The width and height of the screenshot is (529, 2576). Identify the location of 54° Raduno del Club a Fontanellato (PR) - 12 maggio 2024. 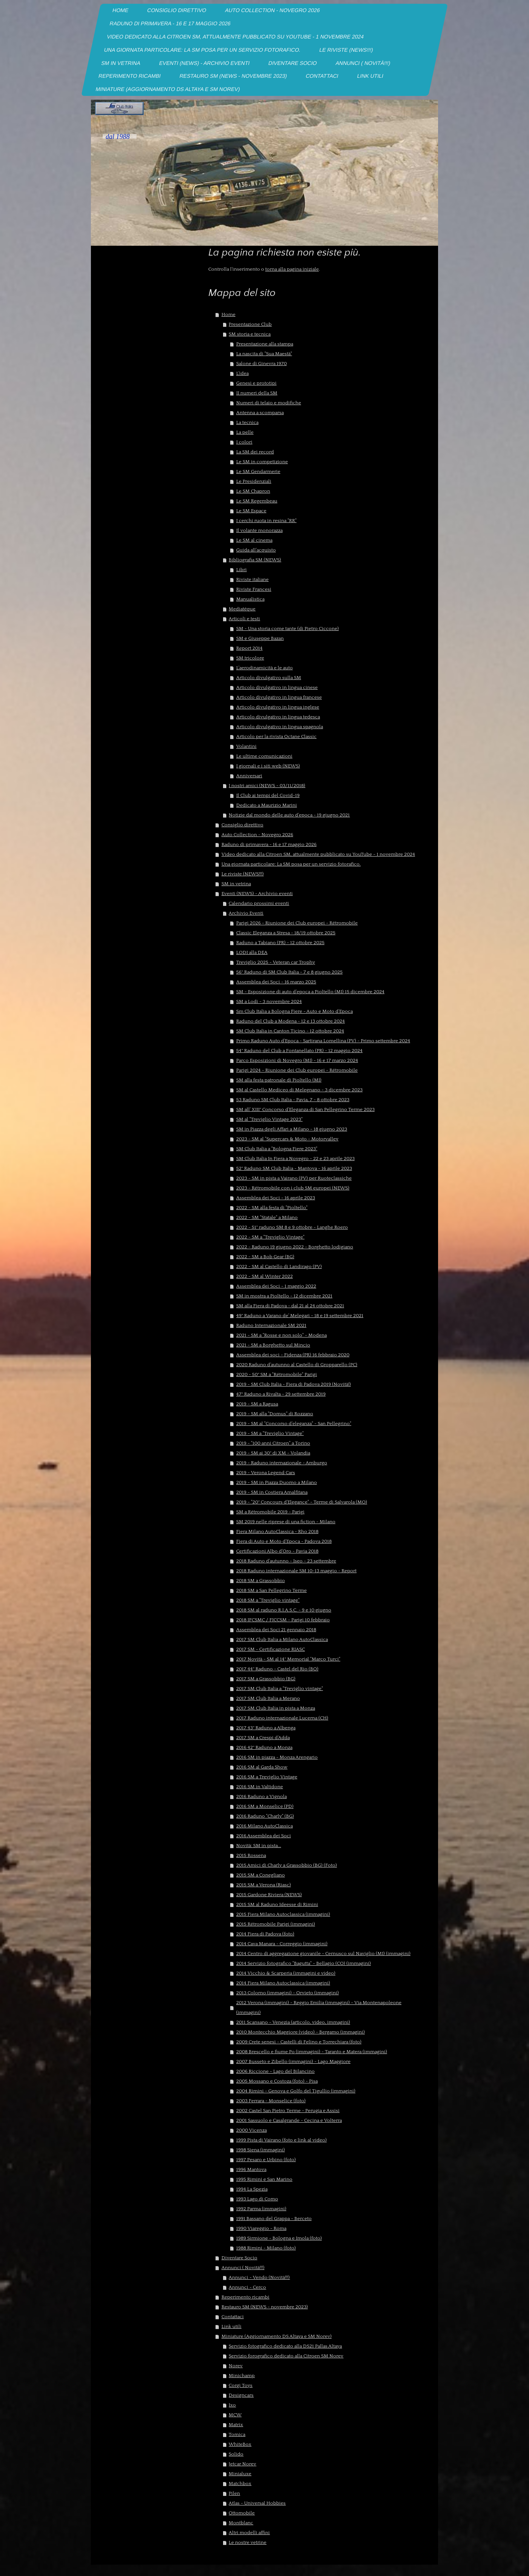
(299, 1050).